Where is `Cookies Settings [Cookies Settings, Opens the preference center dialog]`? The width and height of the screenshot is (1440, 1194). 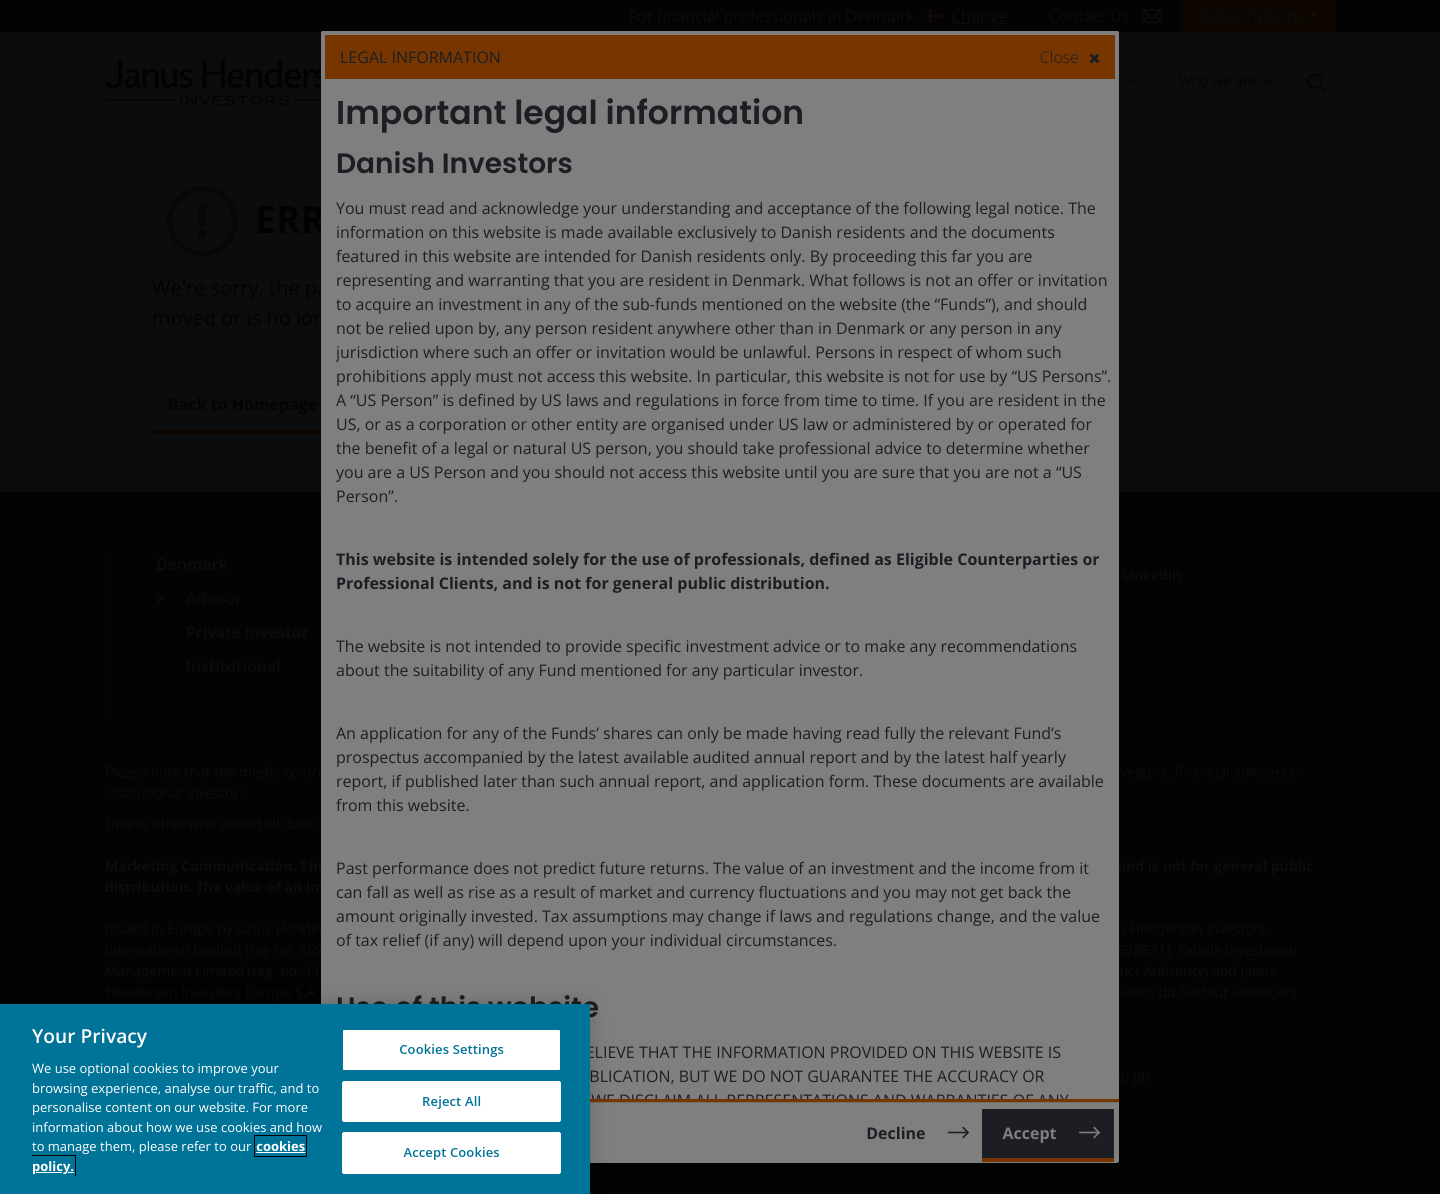
Cookies Settings [Cookies Settings, Opens the preference center dialog] is located at coordinates (451, 1049).